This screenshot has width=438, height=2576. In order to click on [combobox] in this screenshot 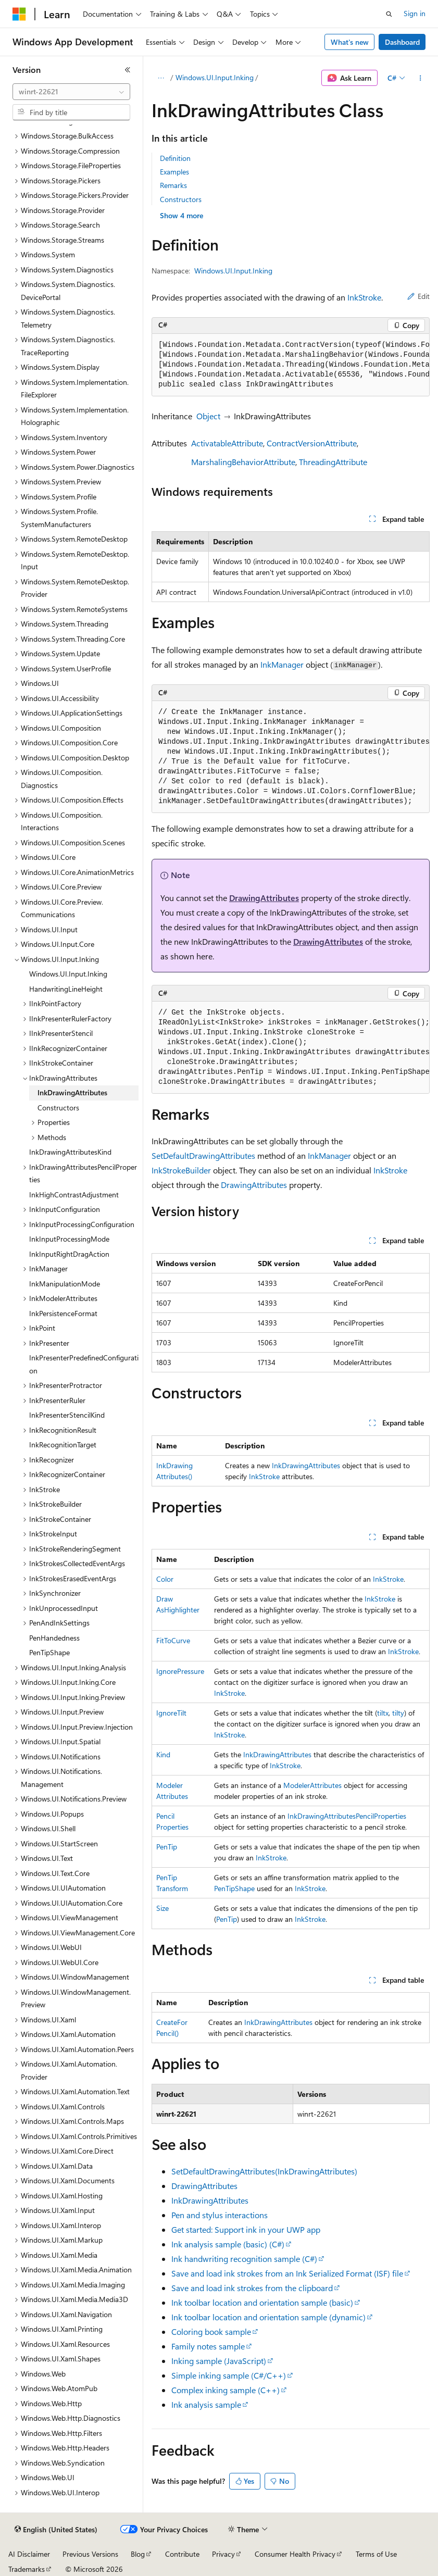, I will do `click(71, 91)`.